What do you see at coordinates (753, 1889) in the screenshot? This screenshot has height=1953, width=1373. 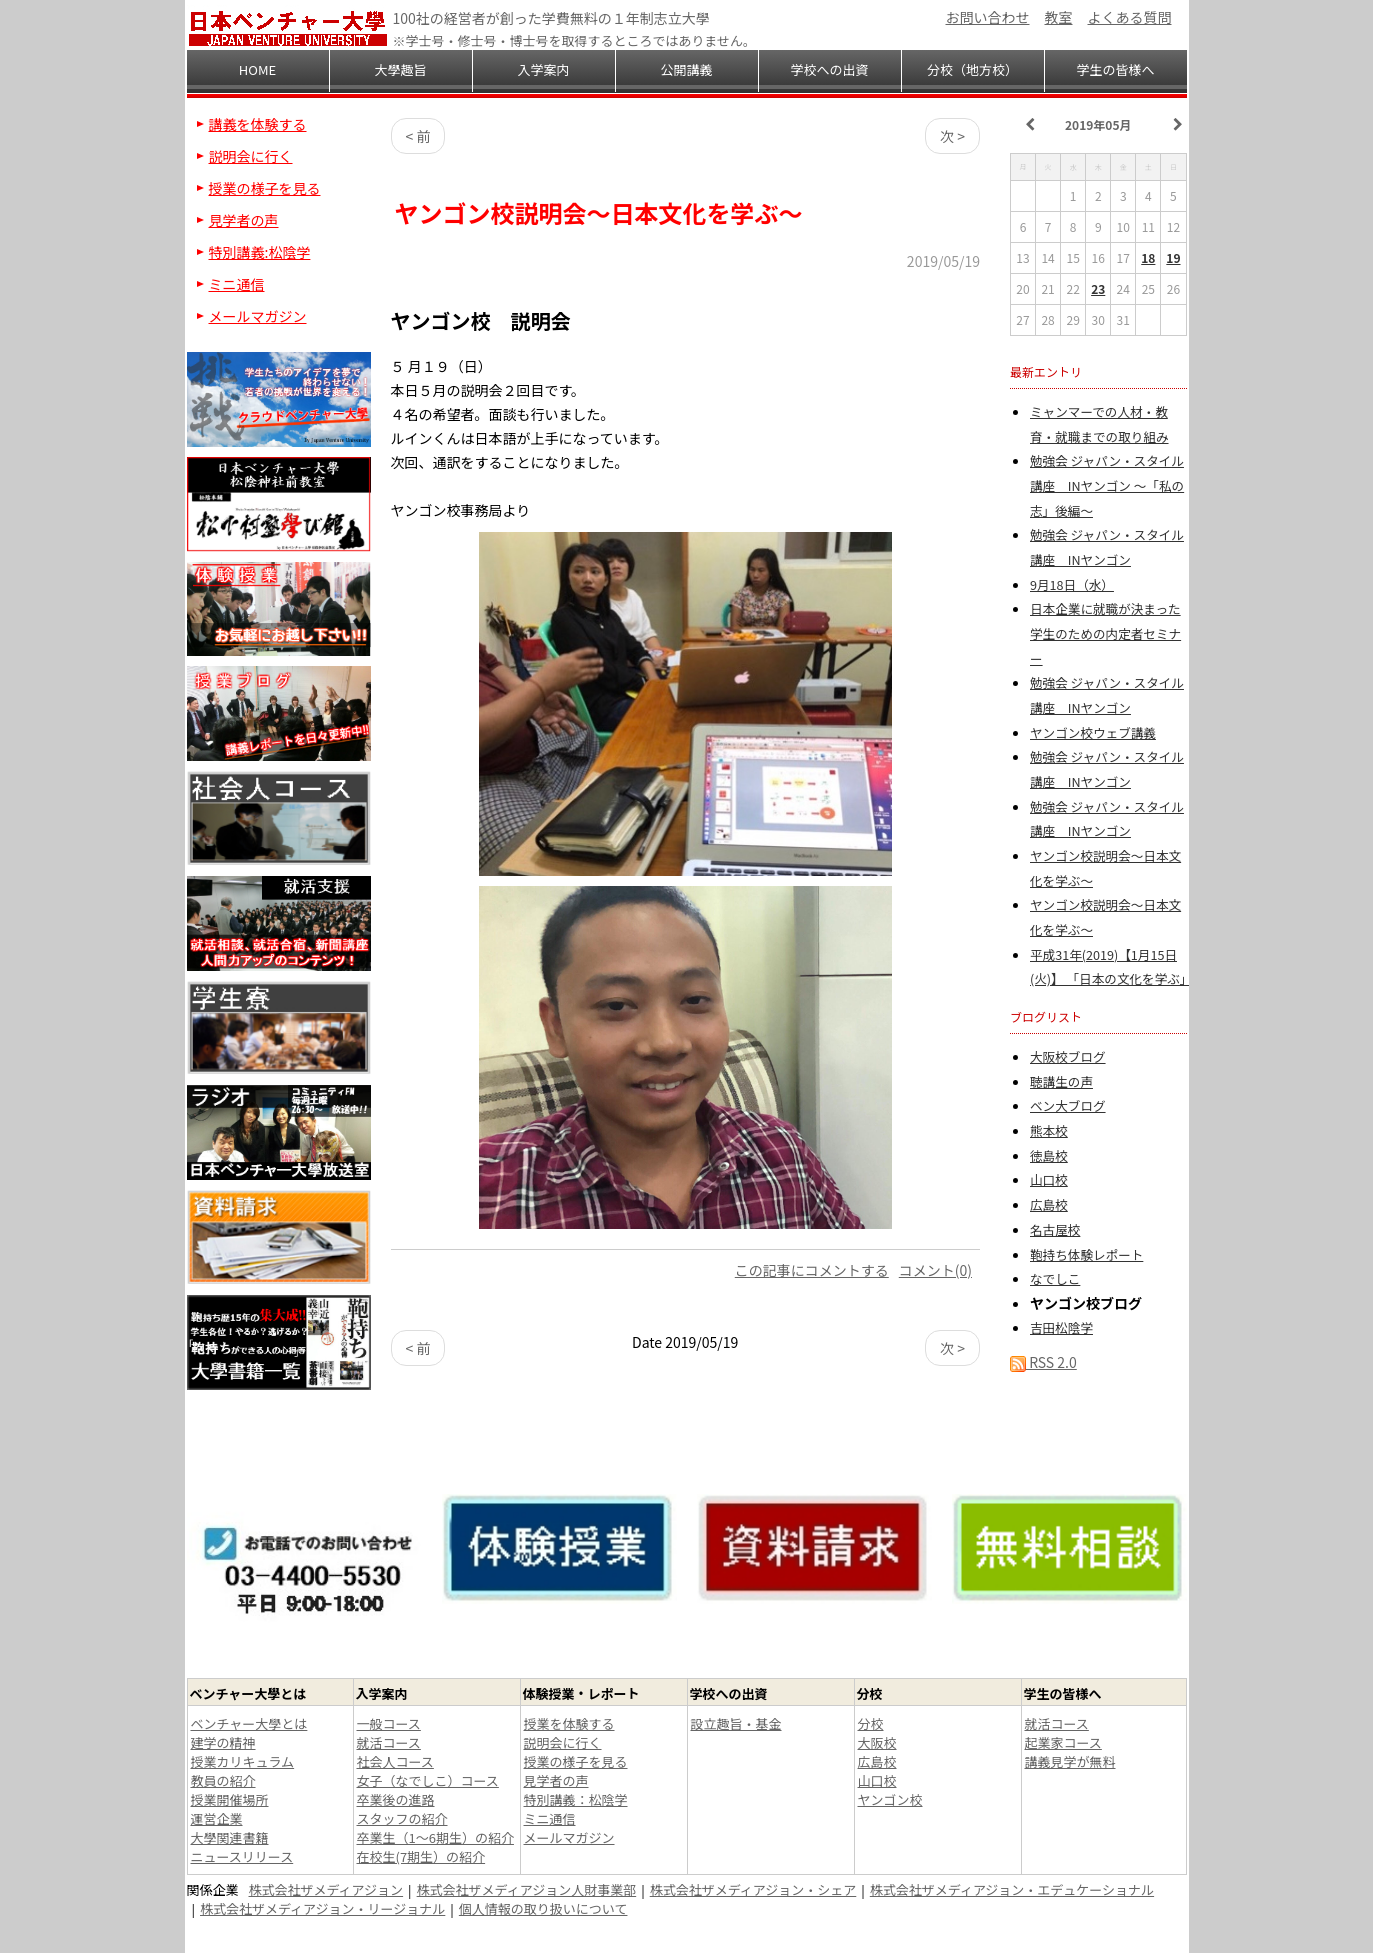 I see `株式会社ザメディアジョン・シェア` at bounding box center [753, 1889].